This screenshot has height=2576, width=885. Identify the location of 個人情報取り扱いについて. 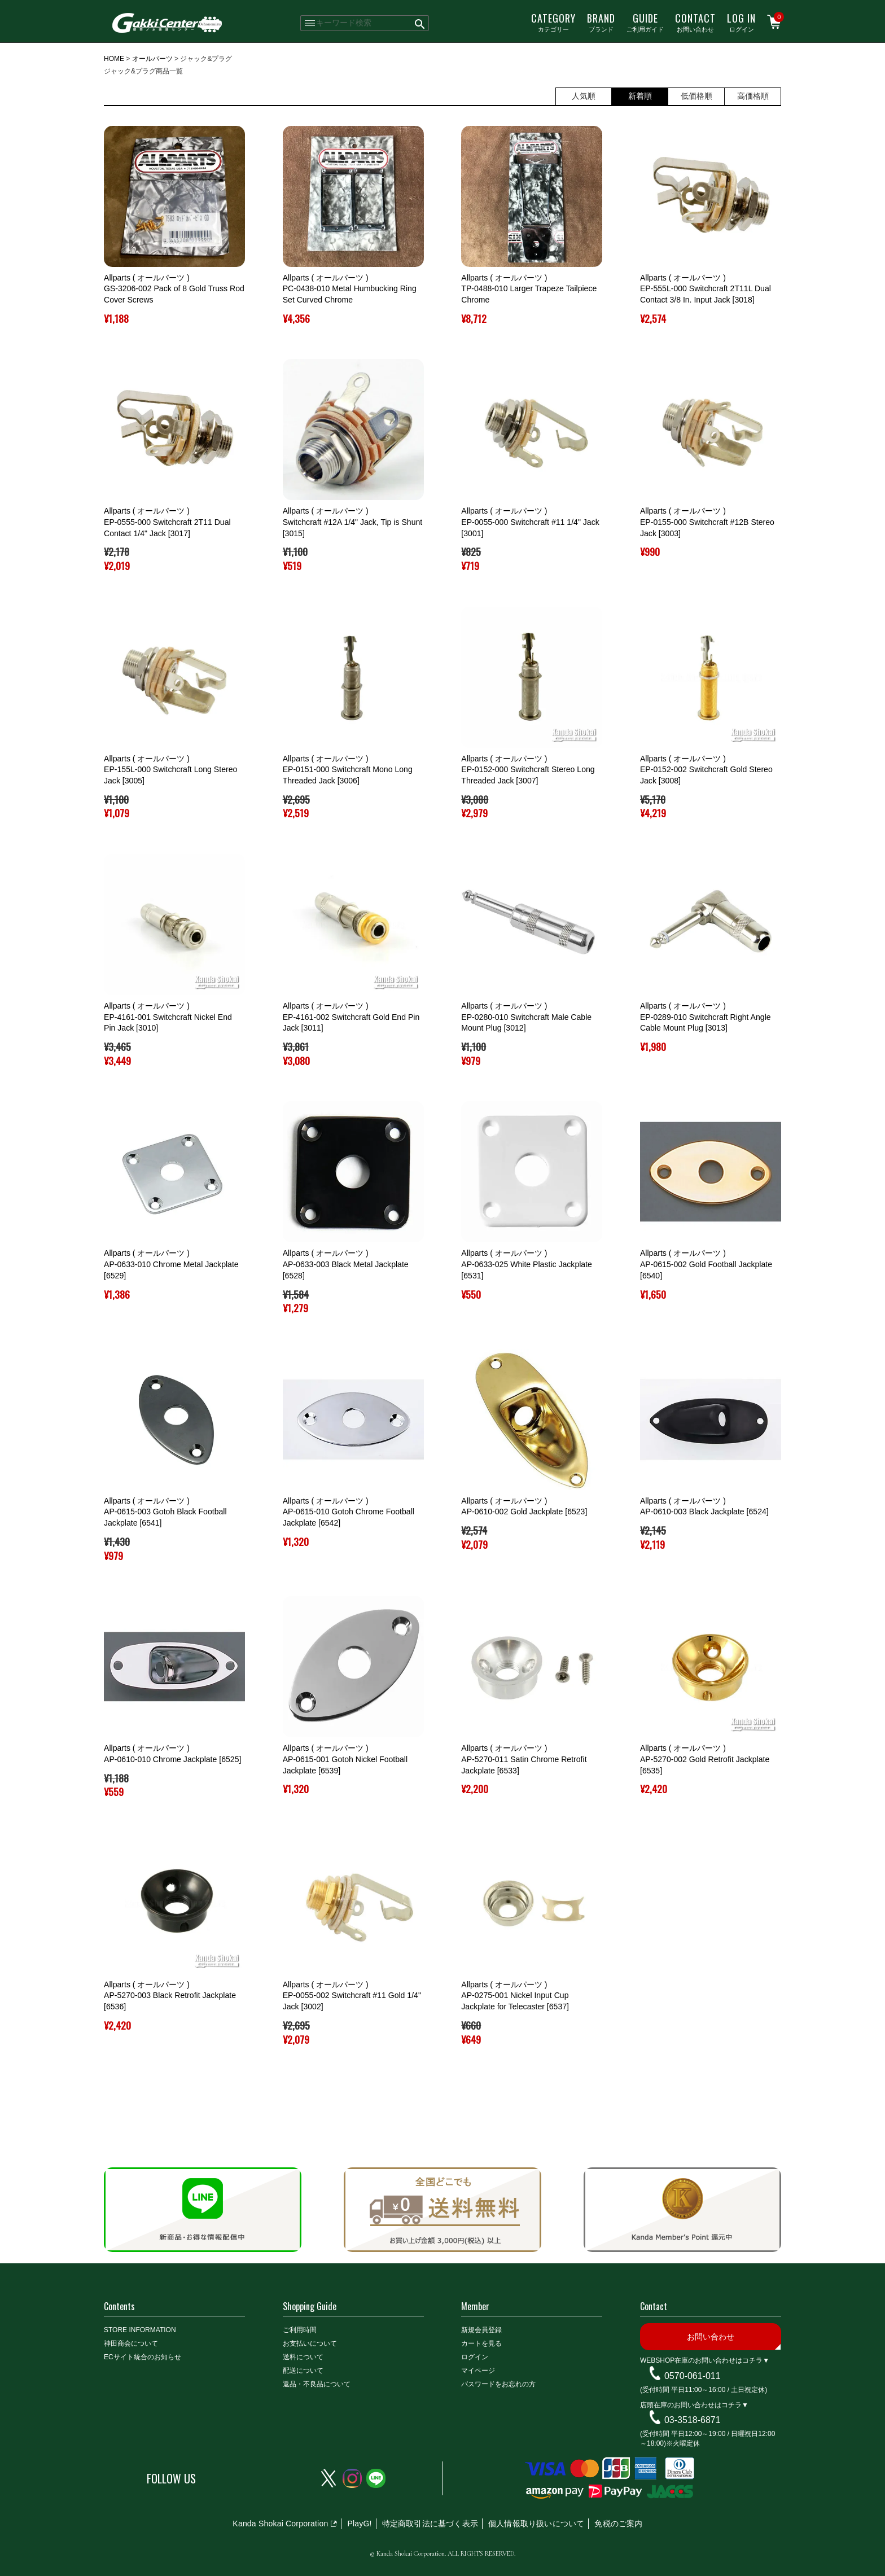
(536, 2523).